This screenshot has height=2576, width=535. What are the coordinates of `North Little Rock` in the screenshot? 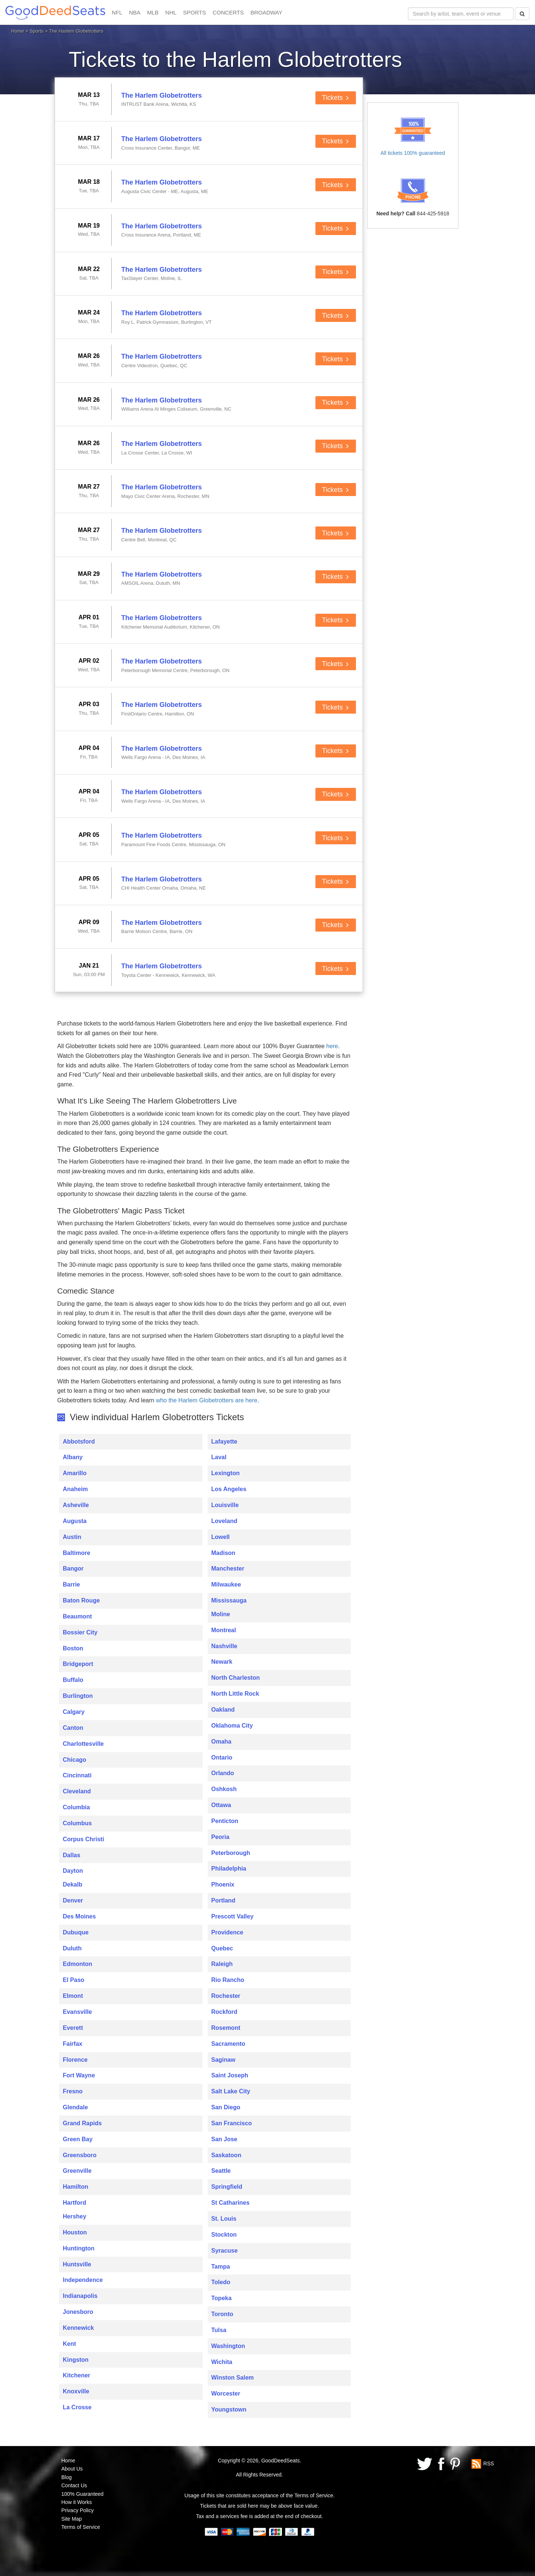 It's located at (235, 1693).